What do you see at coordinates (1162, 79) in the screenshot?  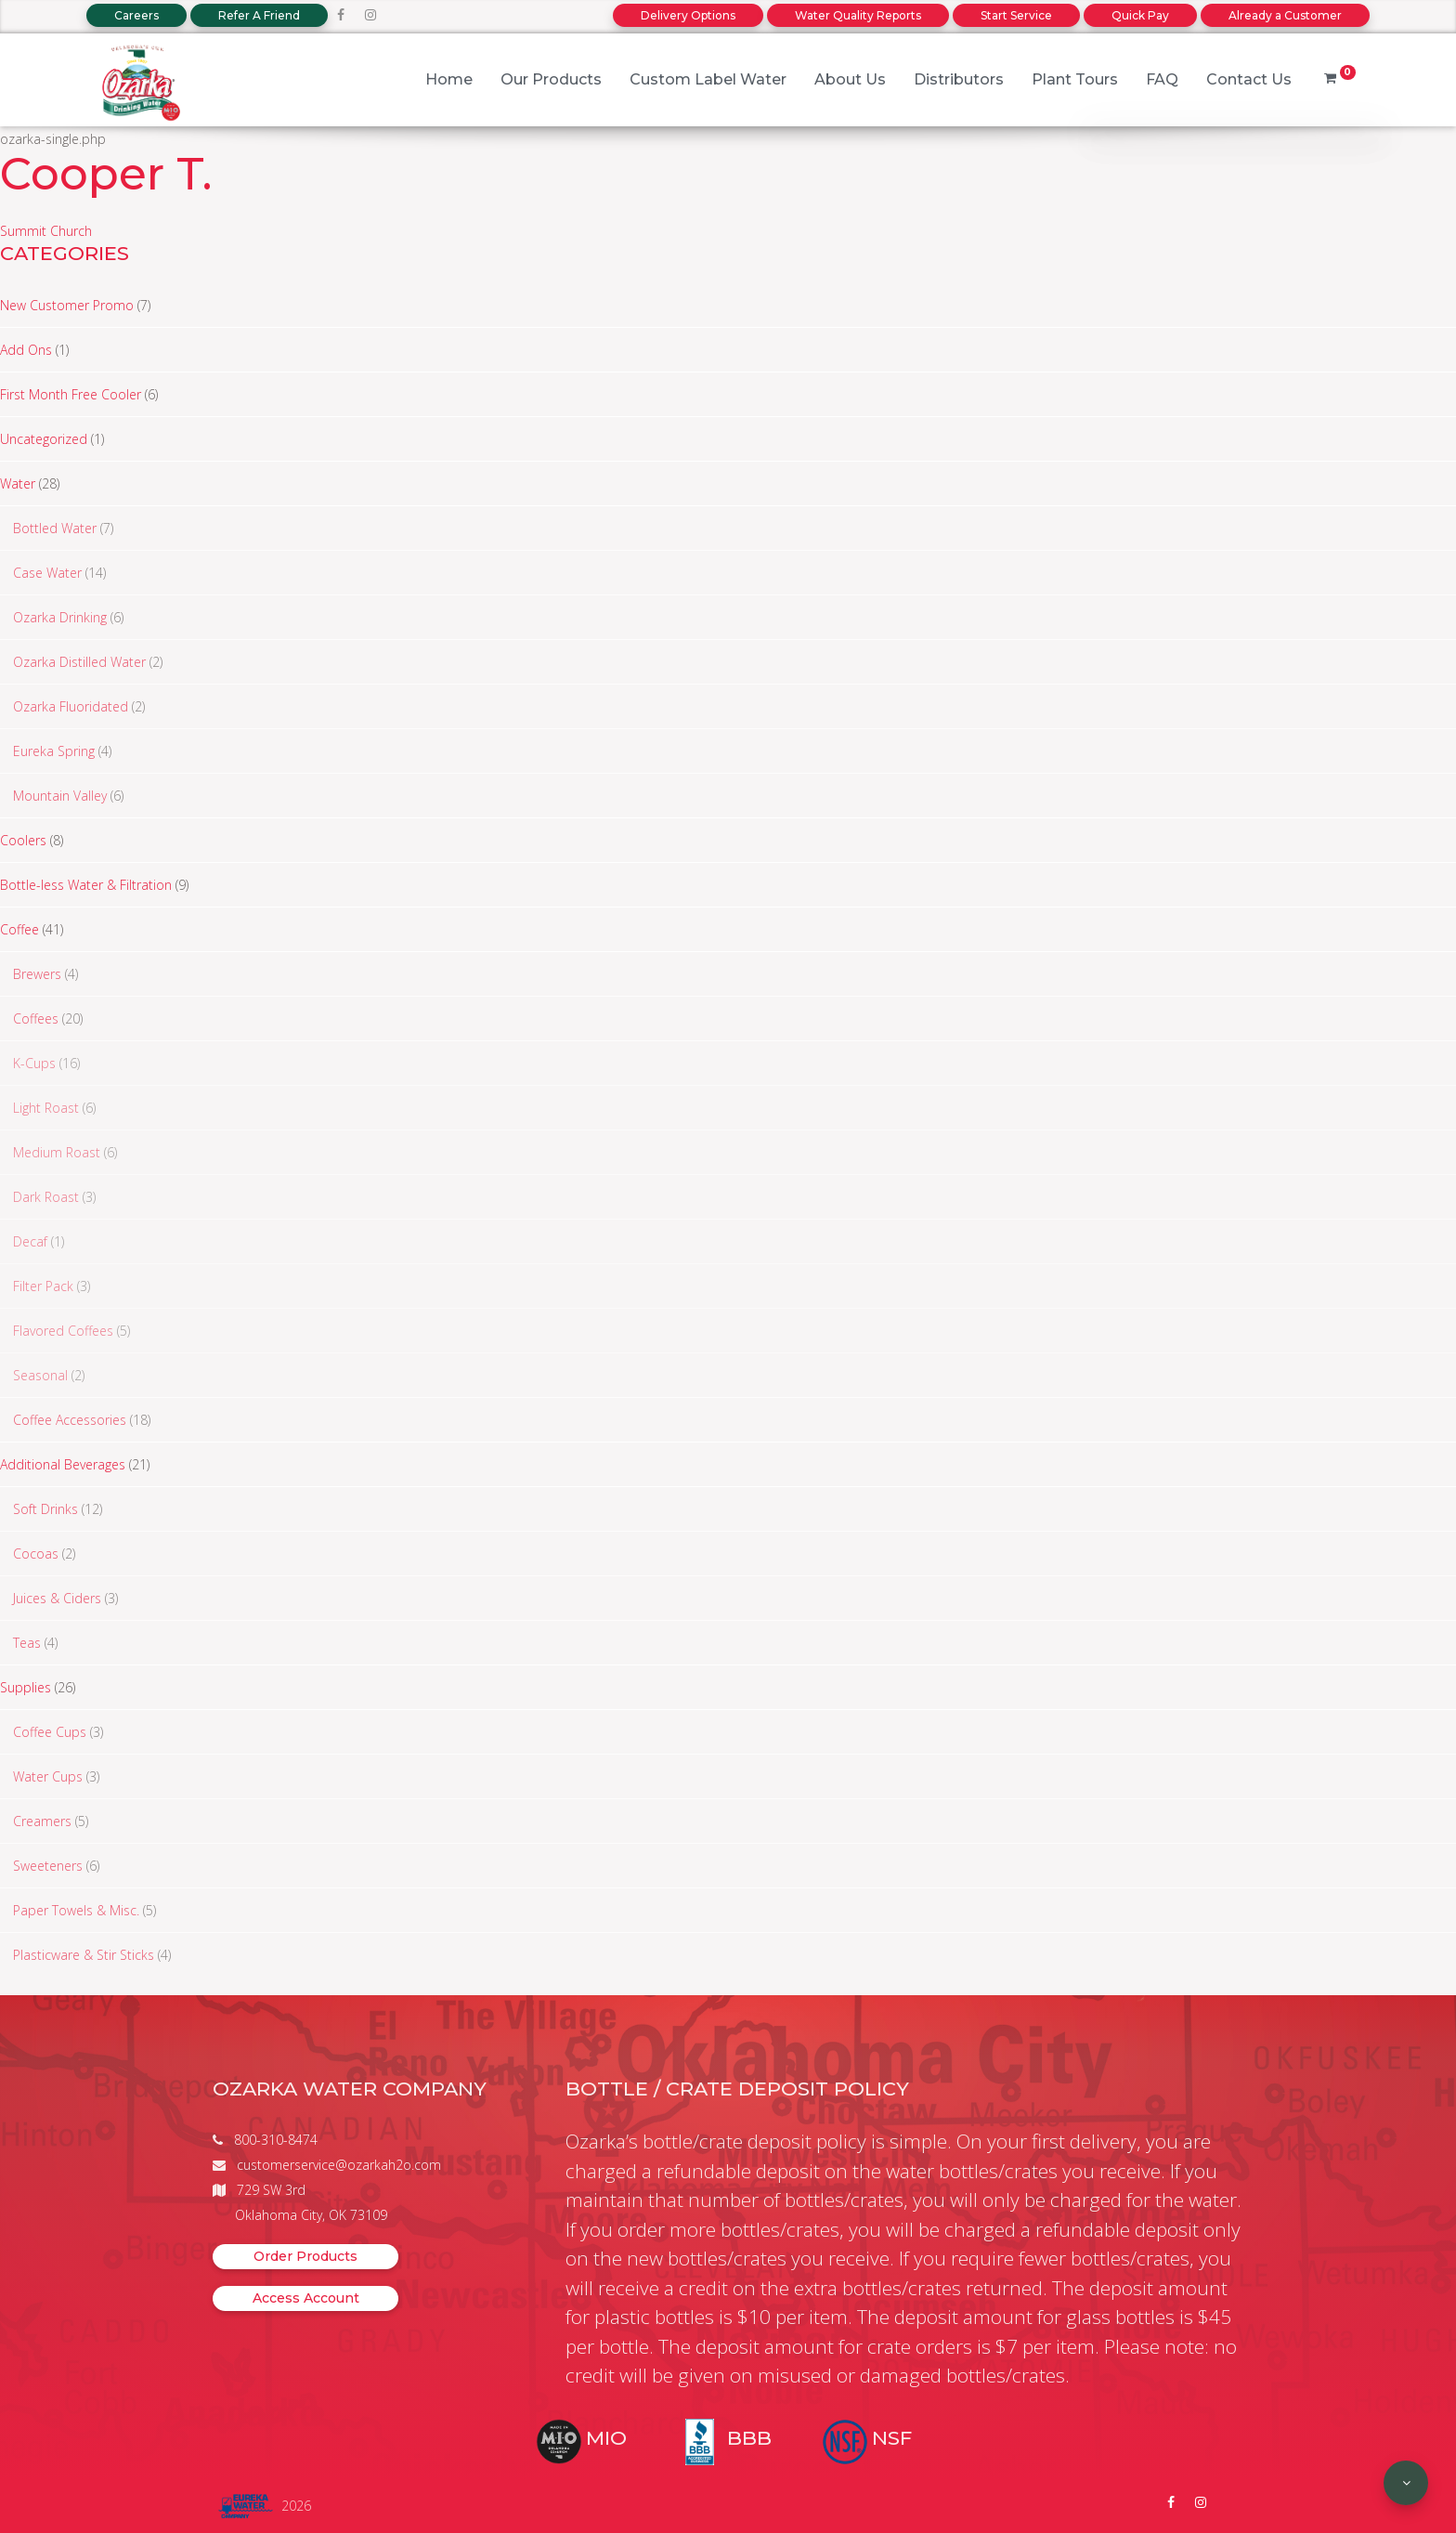 I see `FAQ` at bounding box center [1162, 79].